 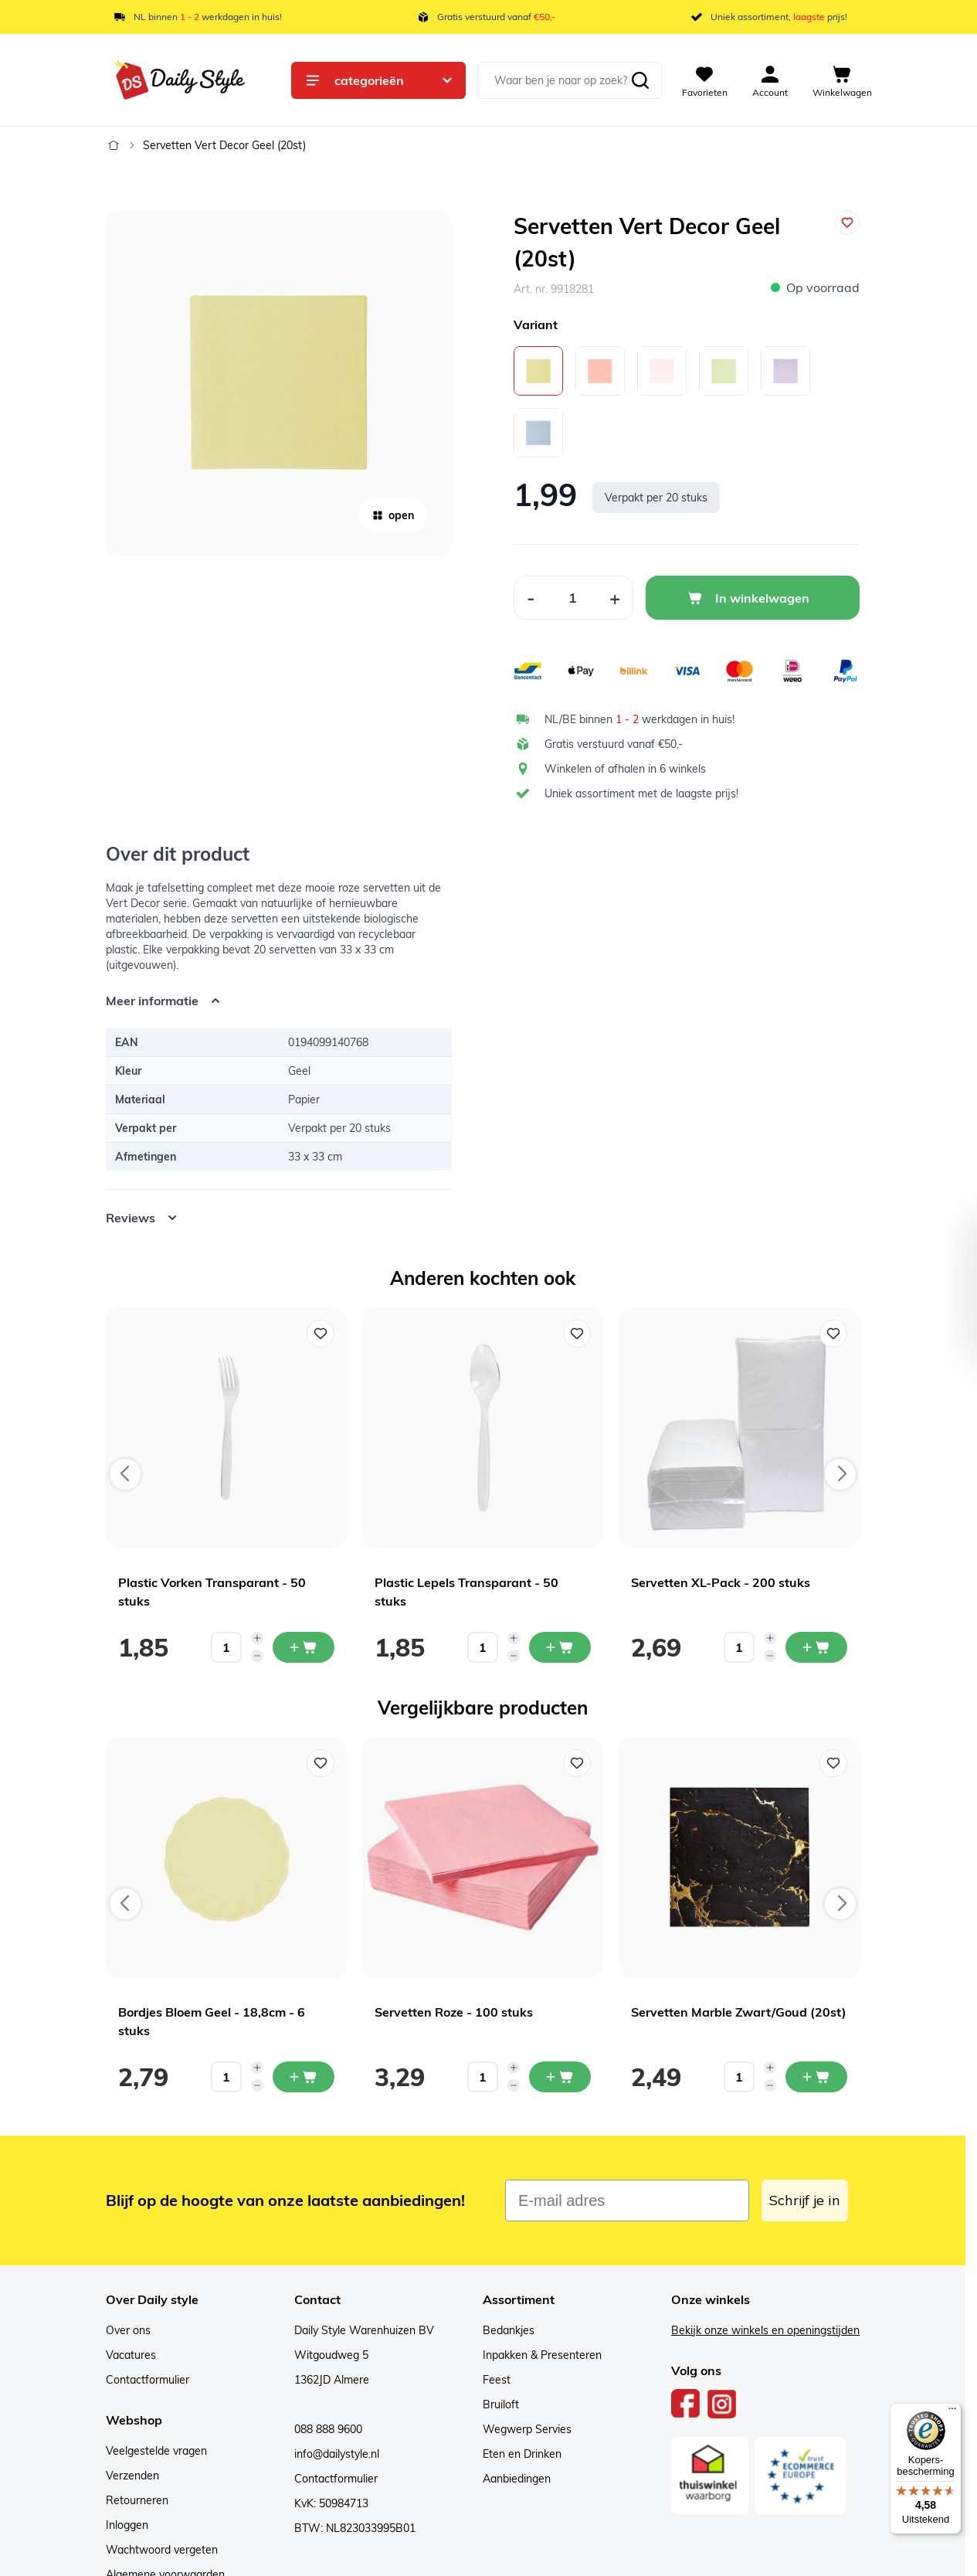 I want to click on [Decrease Quantity], so click(x=531, y=598).